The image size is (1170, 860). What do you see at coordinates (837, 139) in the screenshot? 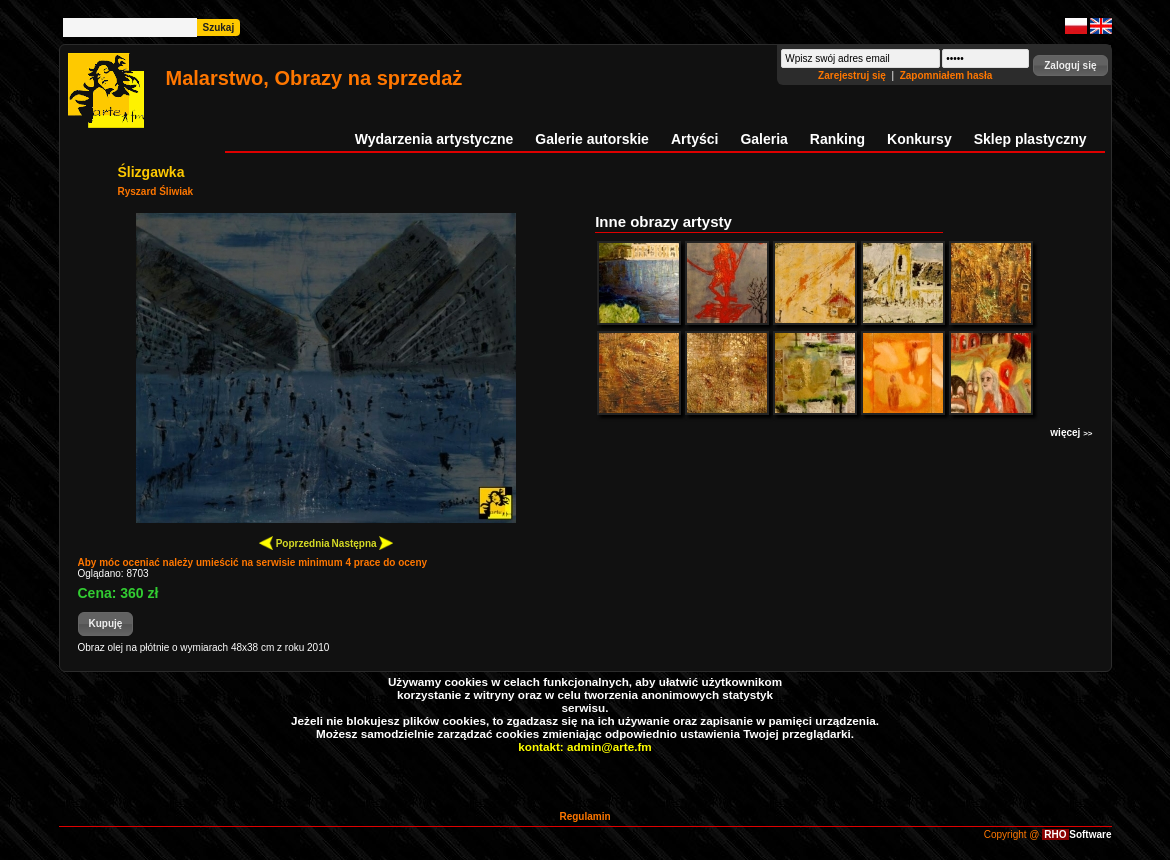
I see `Ranking` at bounding box center [837, 139].